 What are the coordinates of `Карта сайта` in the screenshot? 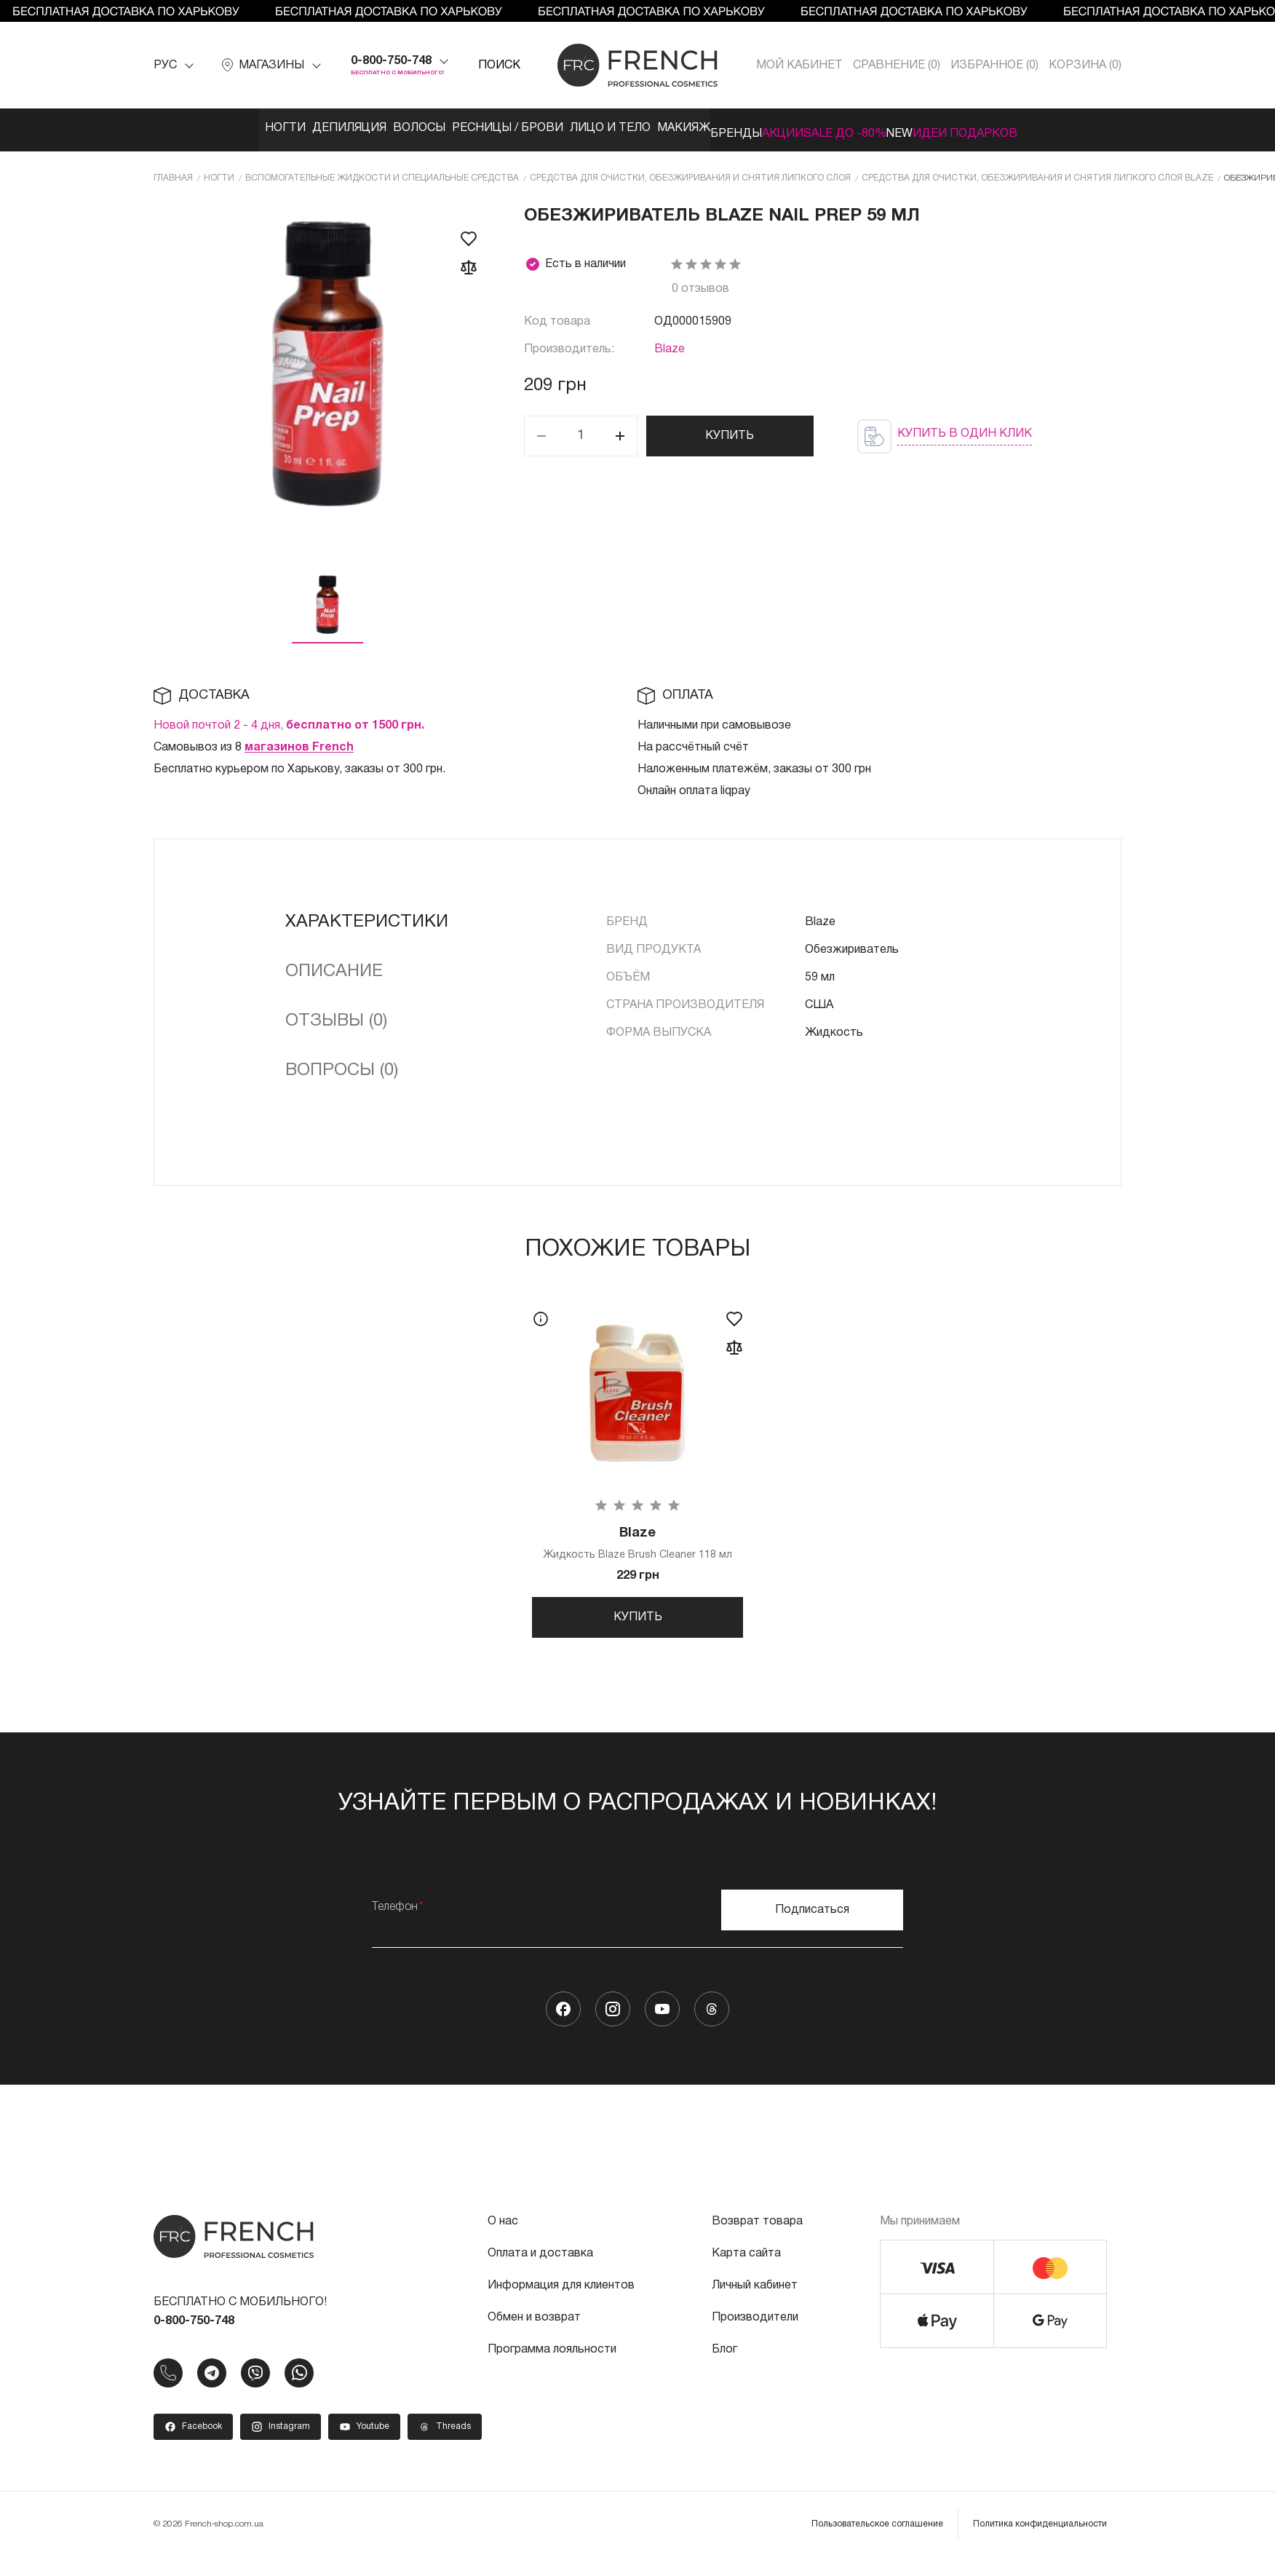 It's located at (746, 2266).